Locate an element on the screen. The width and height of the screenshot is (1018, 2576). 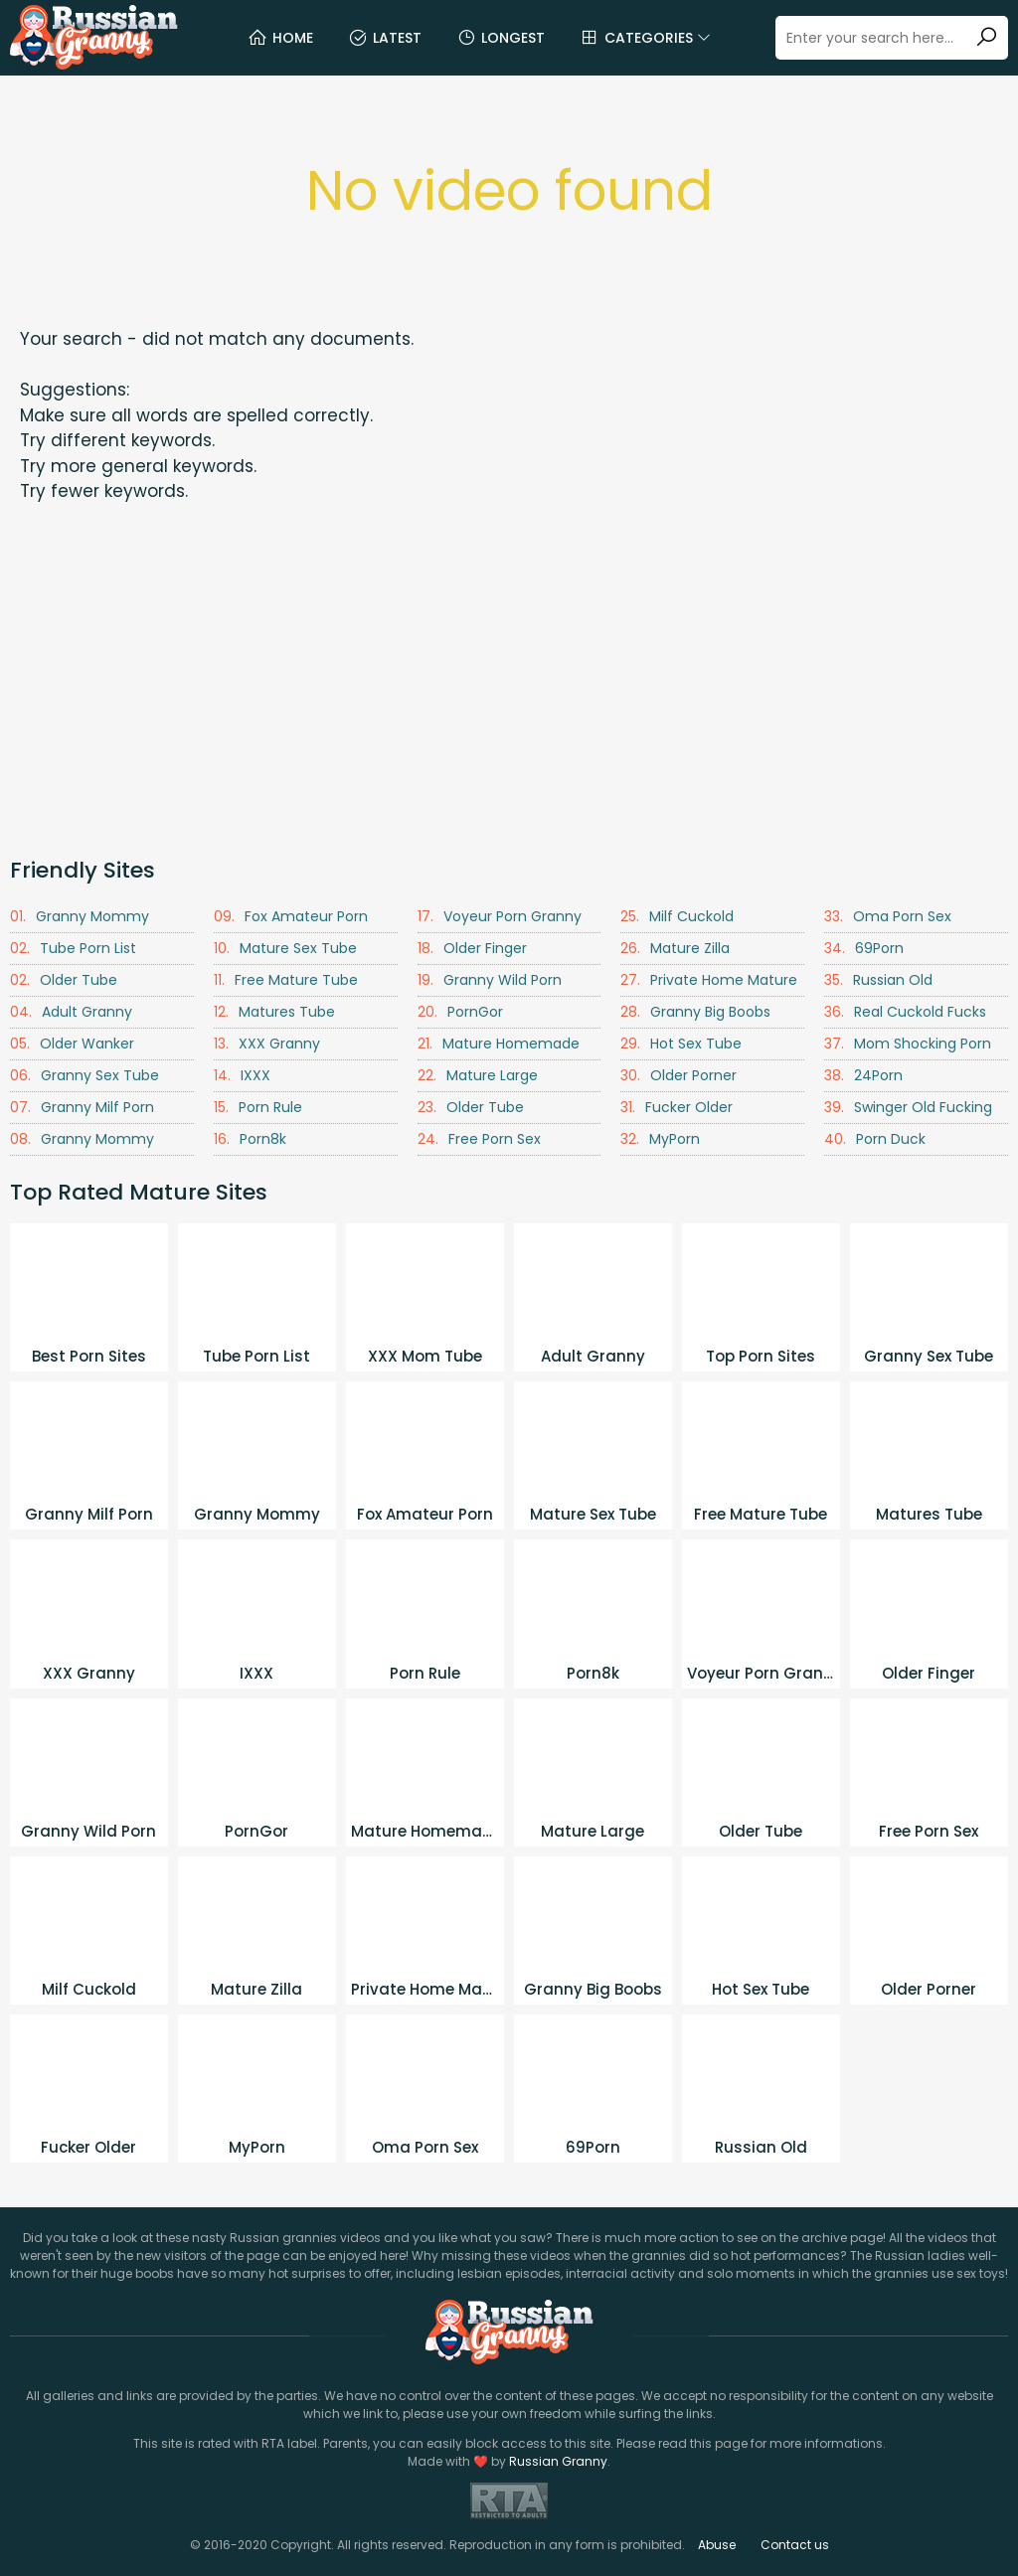
PornGor is located at coordinates (460, 1012).